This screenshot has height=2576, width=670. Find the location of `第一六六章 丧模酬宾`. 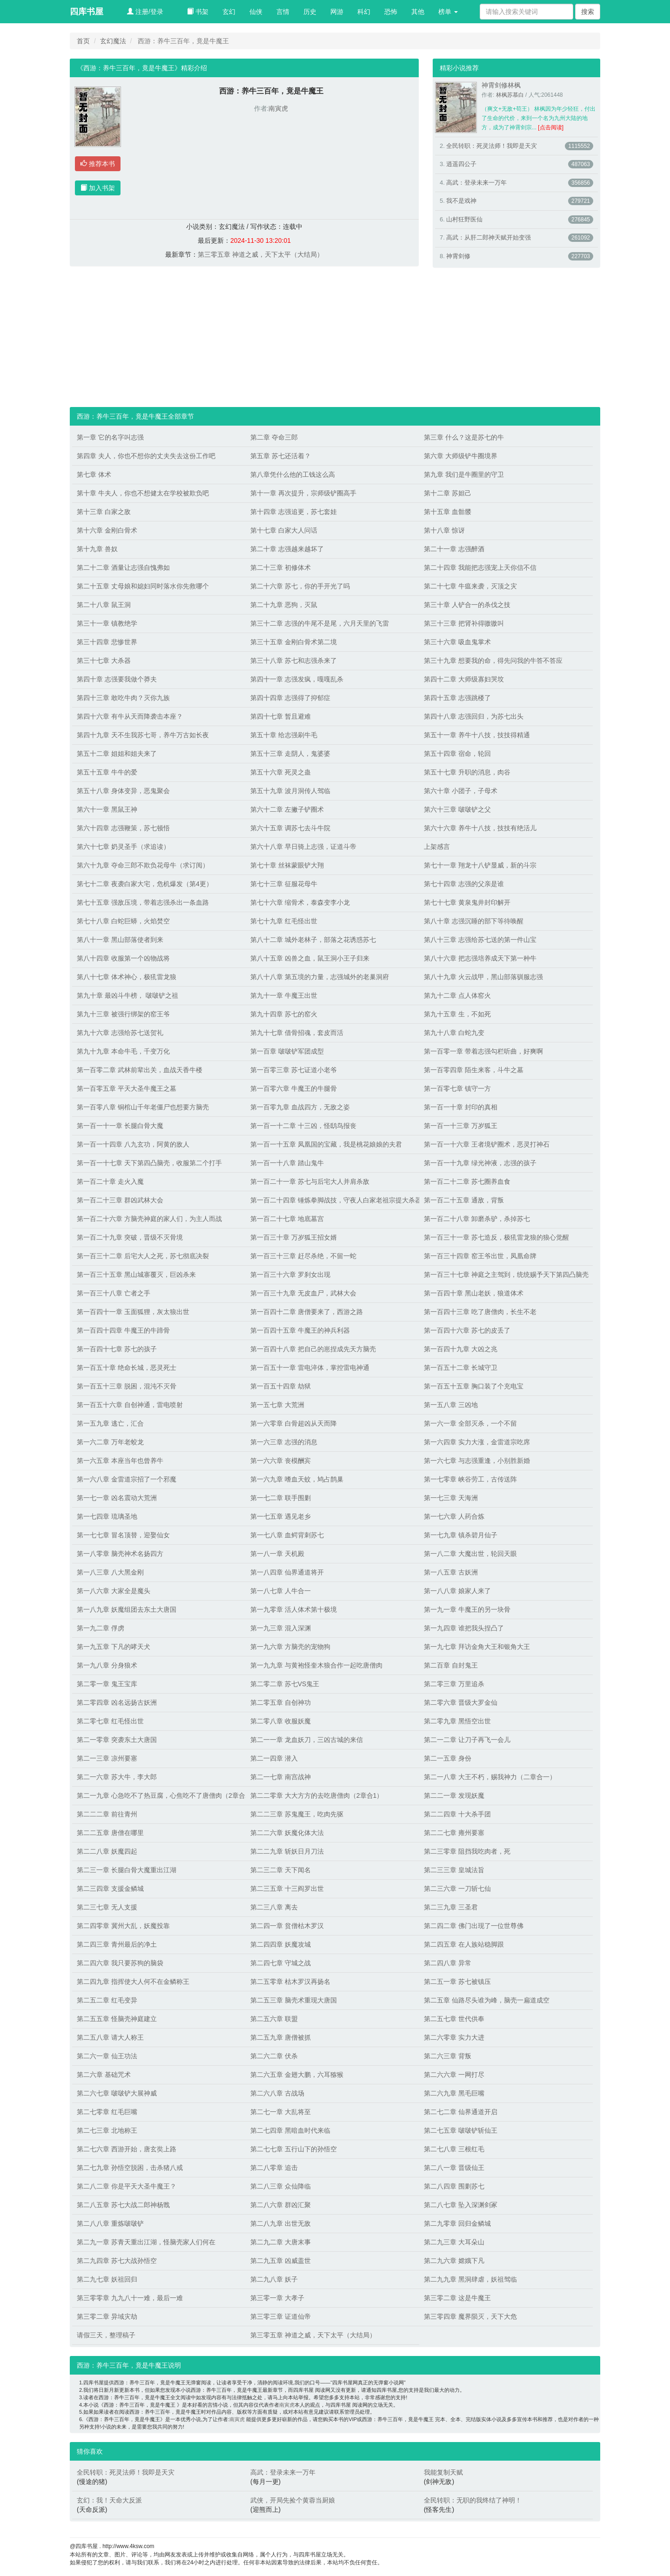

第一六六章 丧模酬宾 is located at coordinates (280, 1460).